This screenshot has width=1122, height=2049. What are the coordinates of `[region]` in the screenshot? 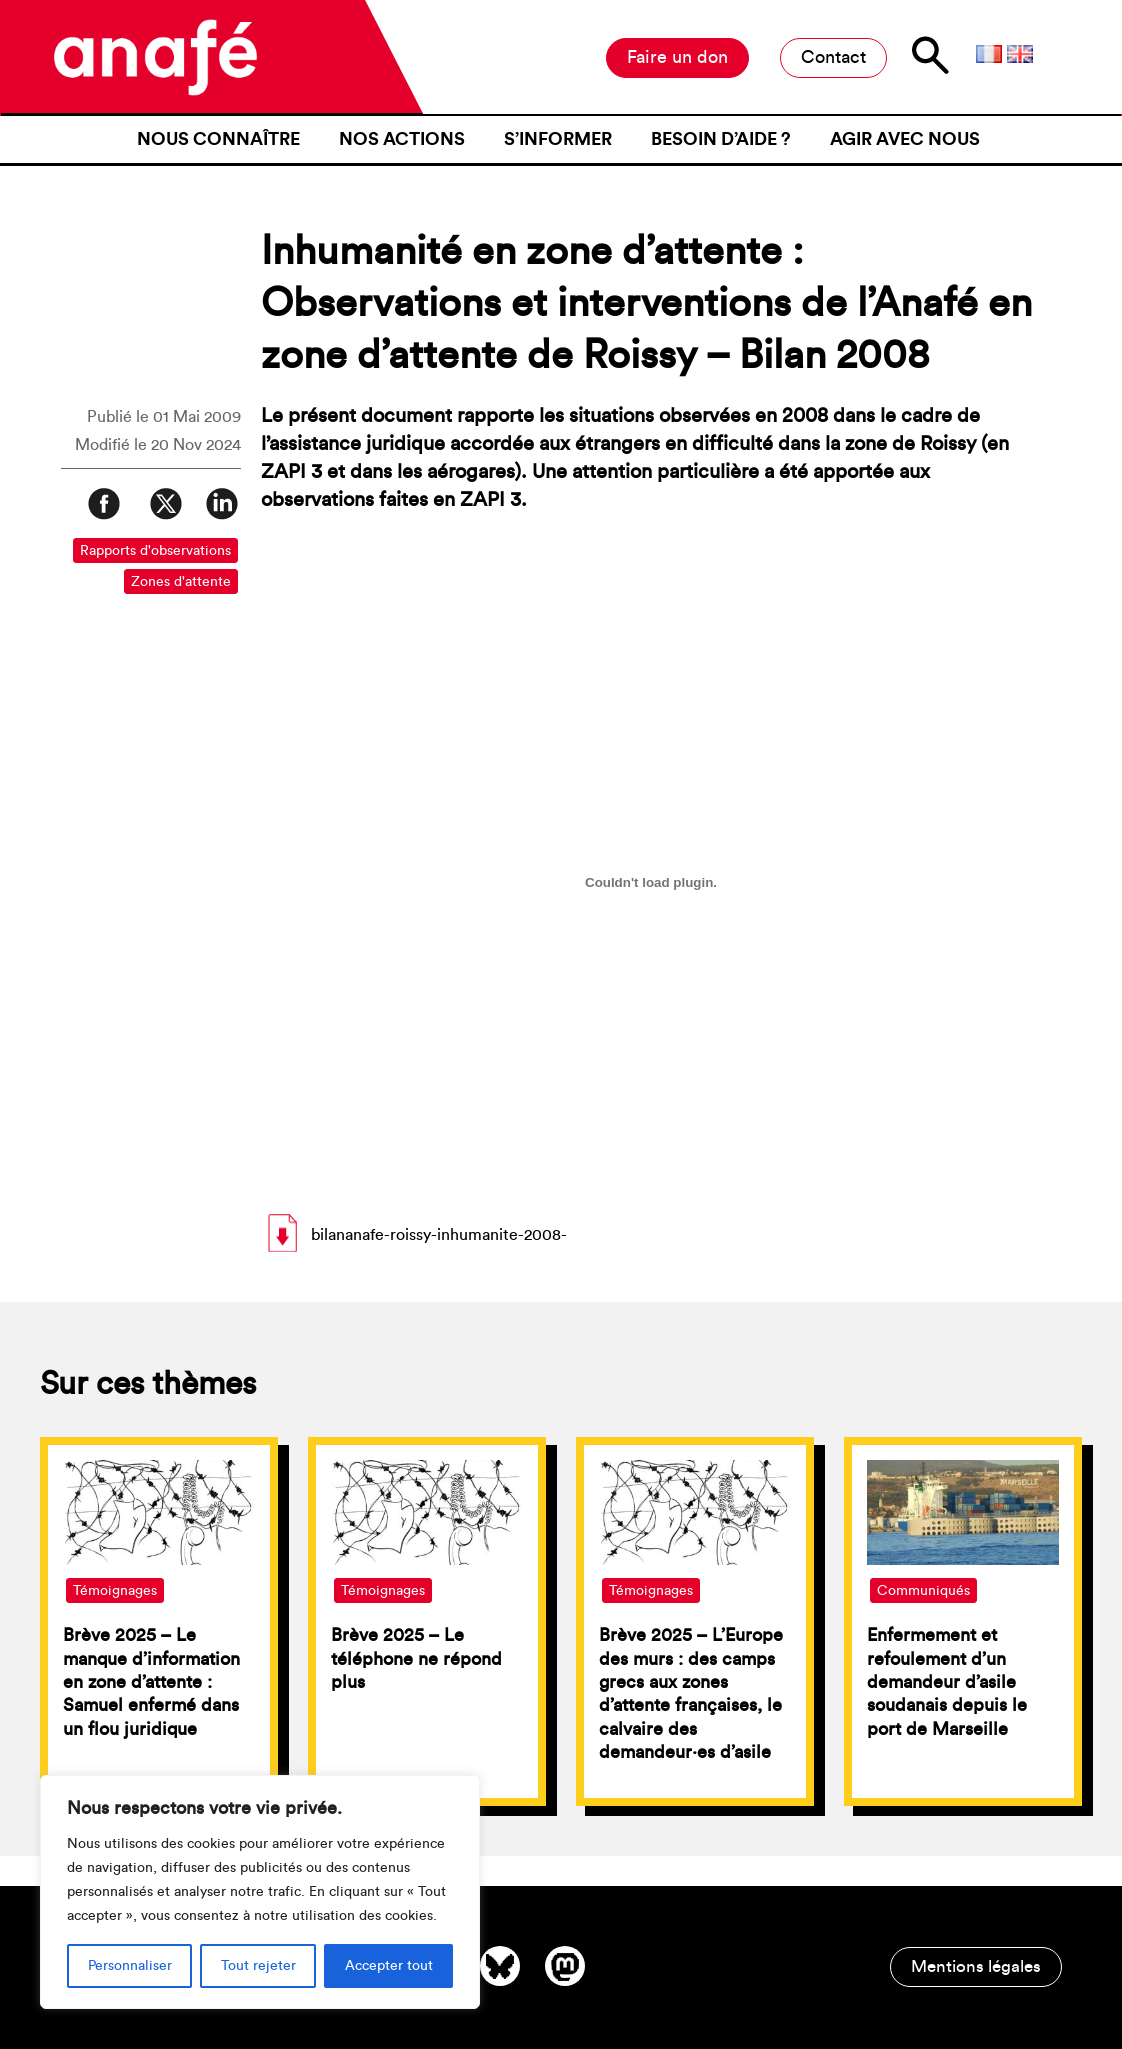 It's located at (260, 1892).